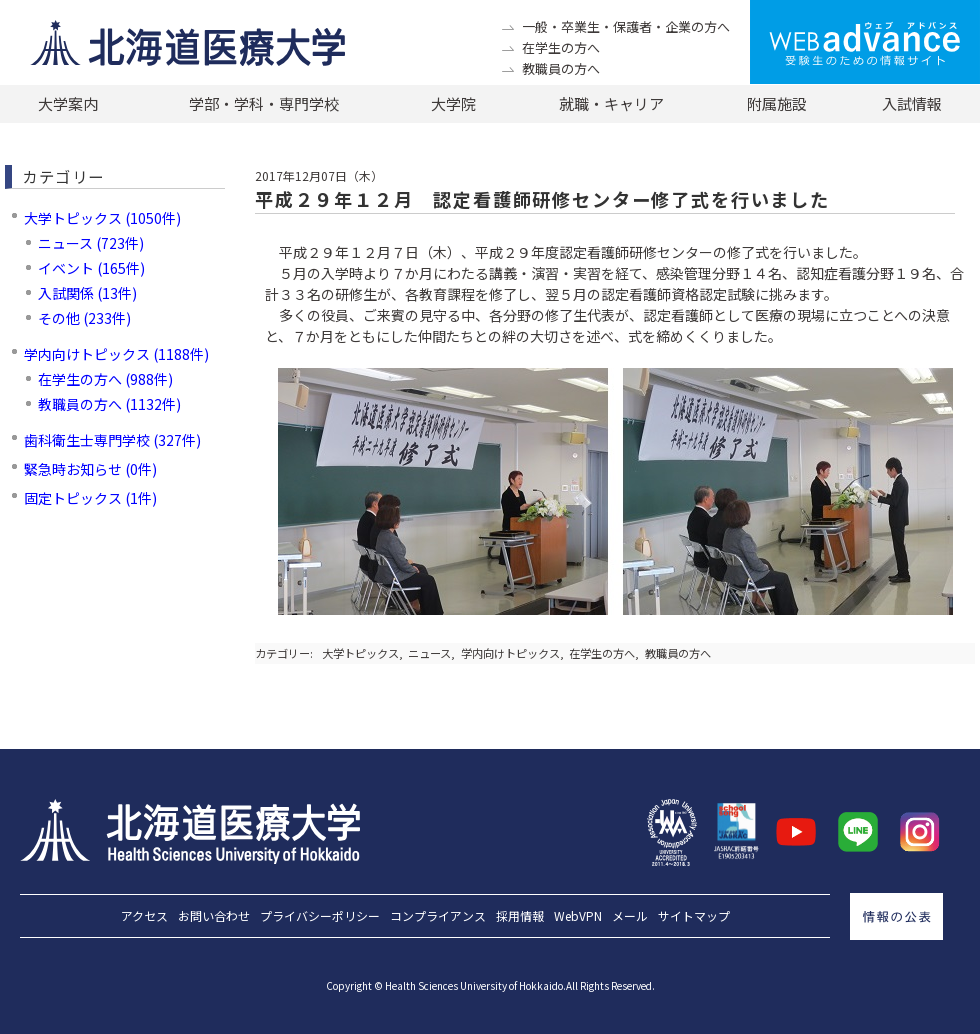 This screenshot has width=980, height=1034. What do you see at coordinates (214, 916) in the screenshot?
I see `お問い合わせ` at bounding box center [214, 916].